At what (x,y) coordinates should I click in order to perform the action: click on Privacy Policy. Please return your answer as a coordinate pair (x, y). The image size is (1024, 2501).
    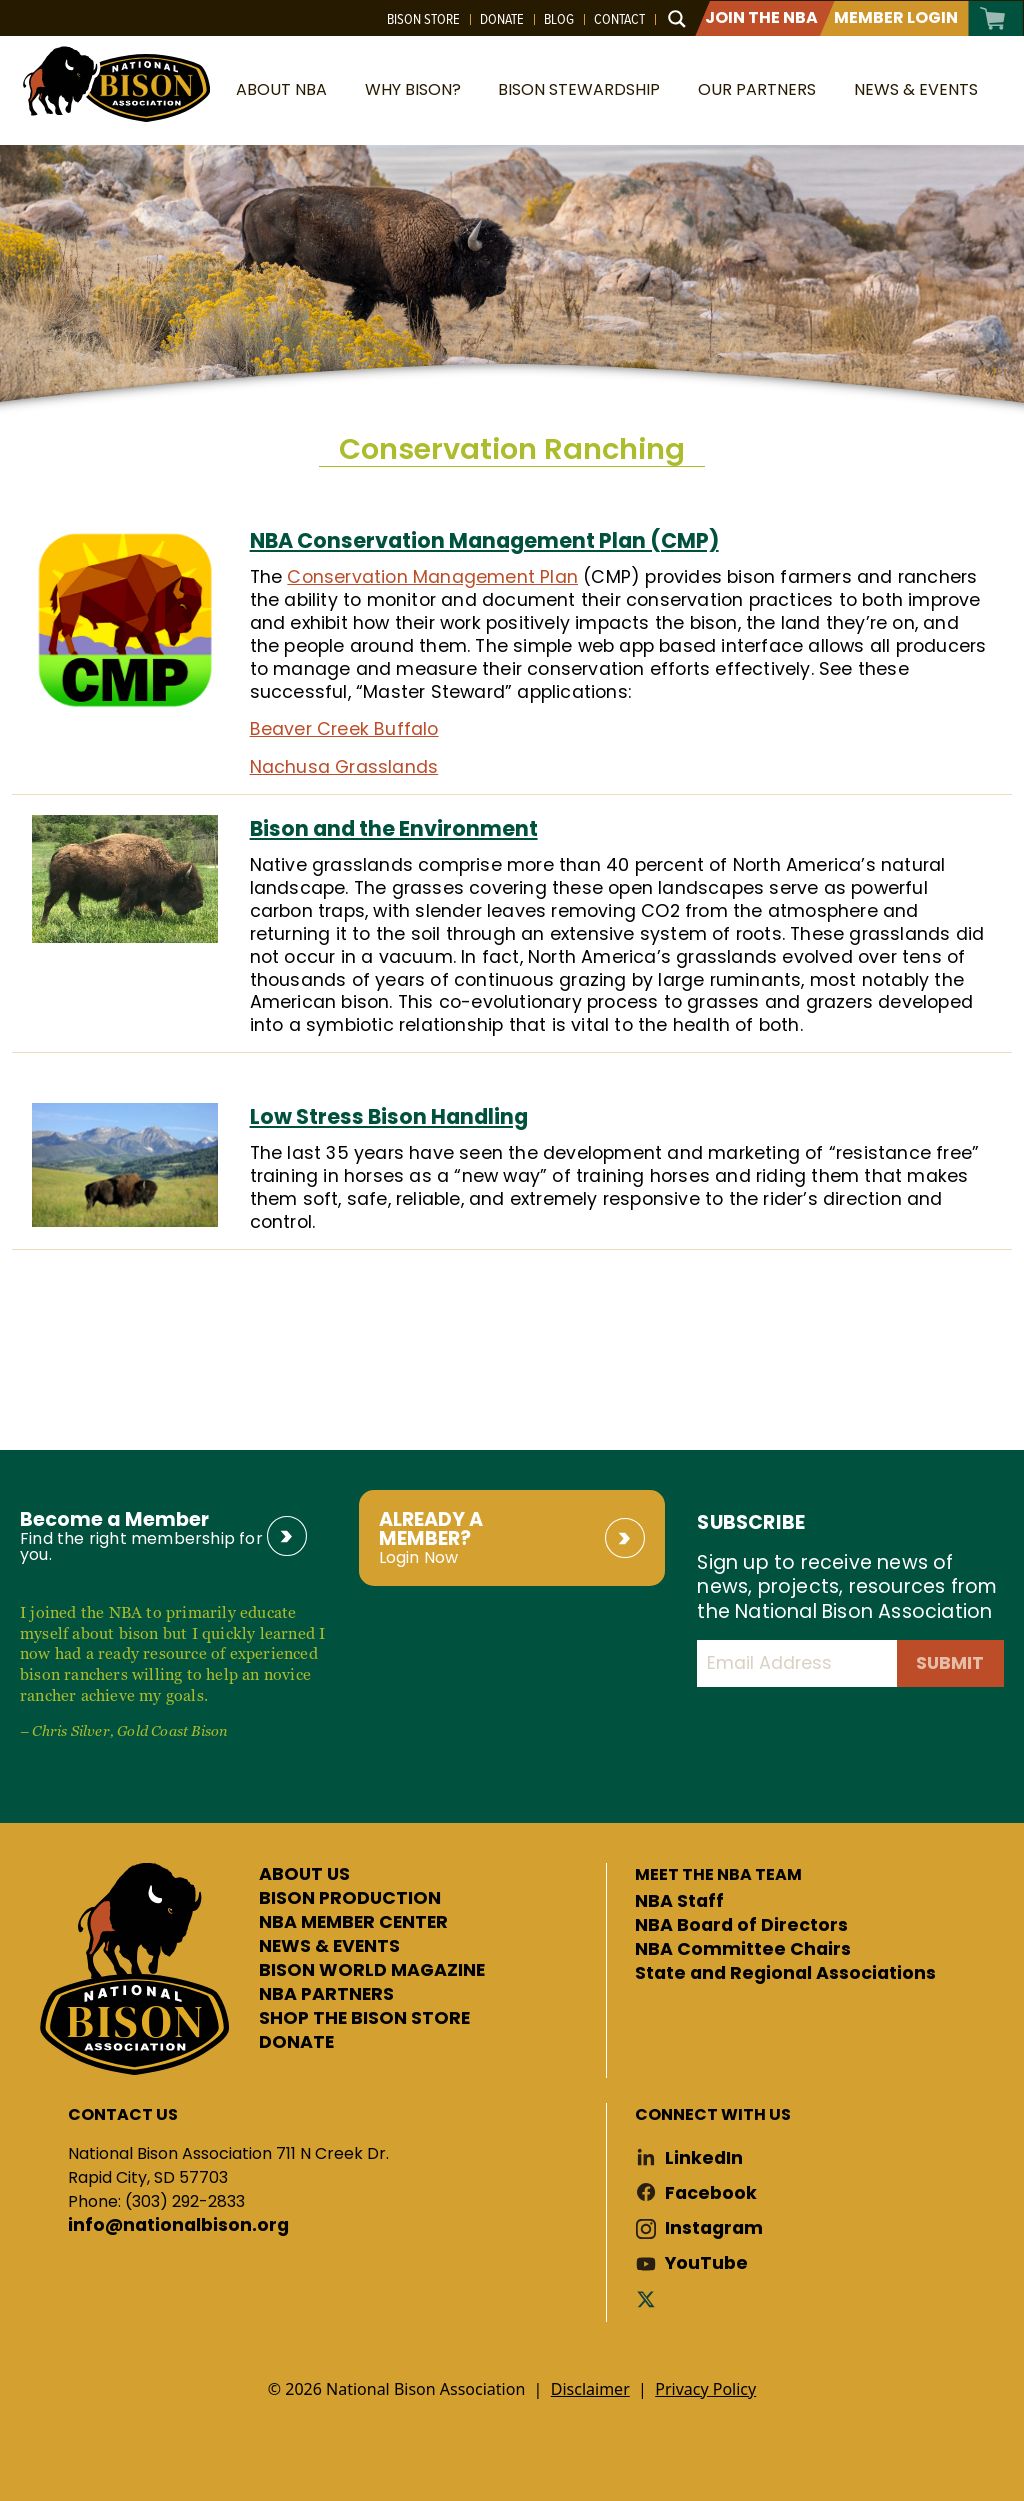
    Looking at the image, I should click on (705, 2389).